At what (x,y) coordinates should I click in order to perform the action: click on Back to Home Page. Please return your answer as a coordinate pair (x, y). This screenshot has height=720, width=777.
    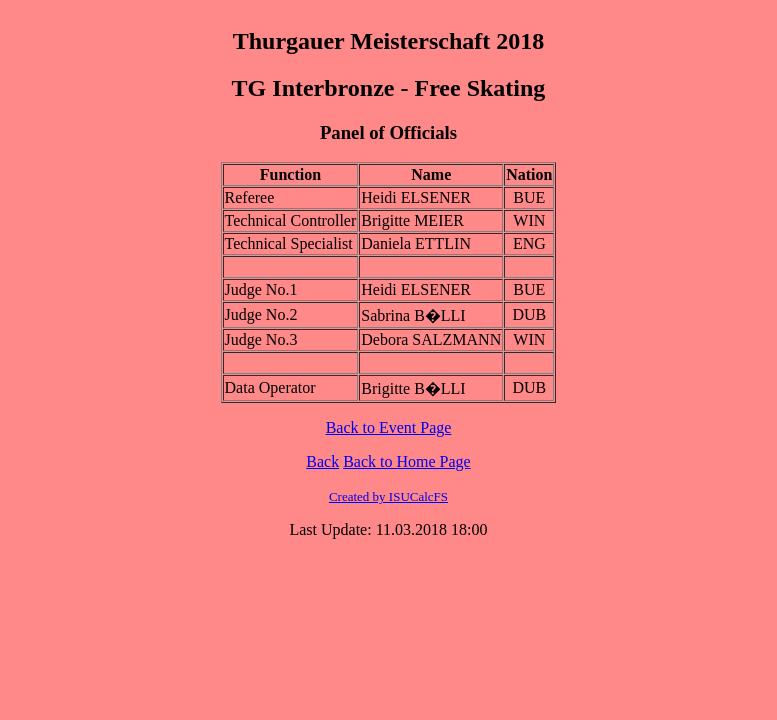
    Looking at the image, I should click on (407, 461).